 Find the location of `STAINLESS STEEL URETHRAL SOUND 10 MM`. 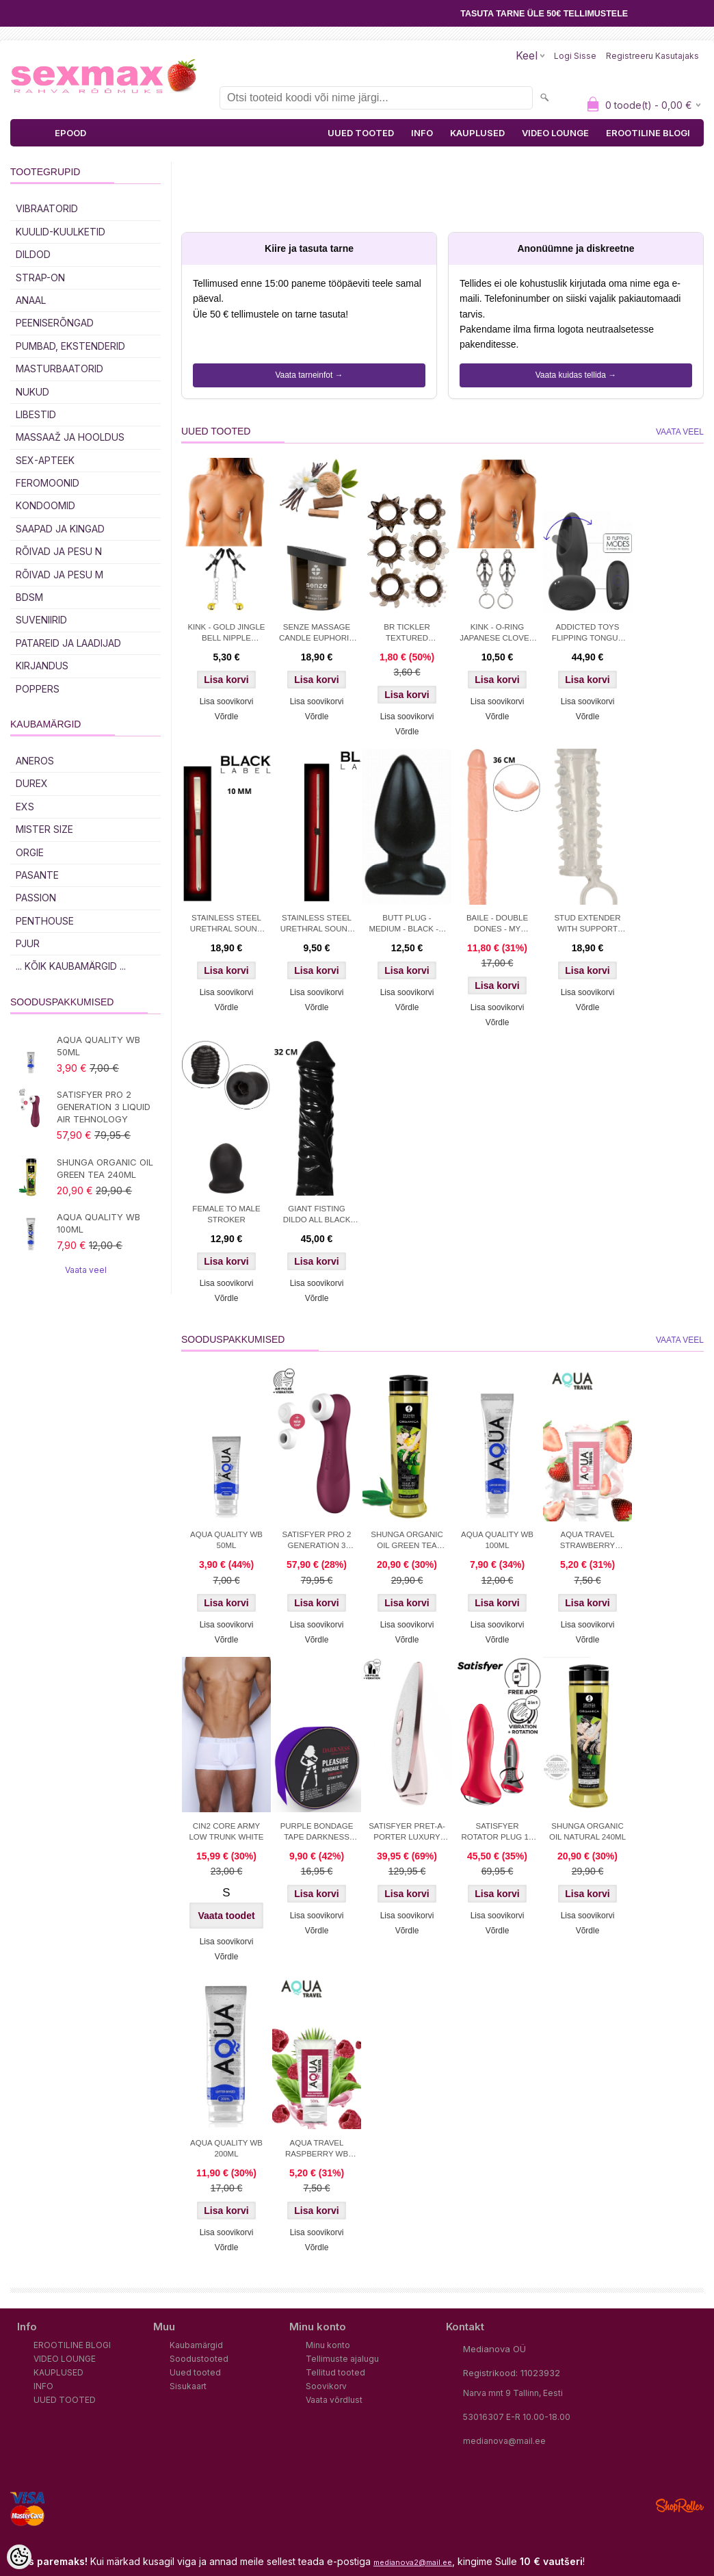

STAINLESS STEEL URETHRAL SOUND 10 MM is located at coordinates (226, 925).